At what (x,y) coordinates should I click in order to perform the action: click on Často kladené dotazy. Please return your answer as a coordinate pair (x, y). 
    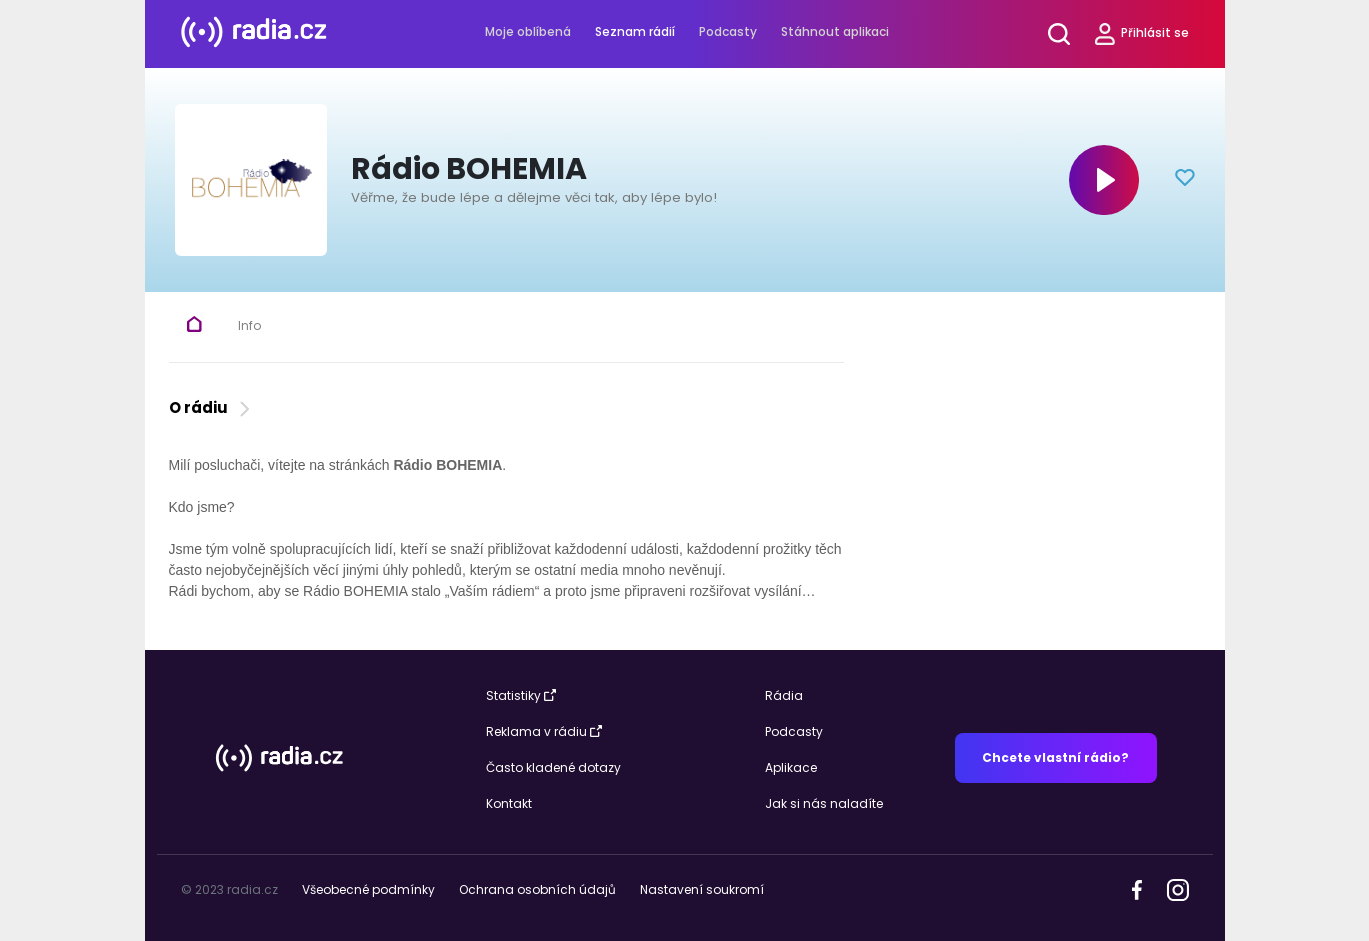
    Looking at the image, I should click on (553, 767).